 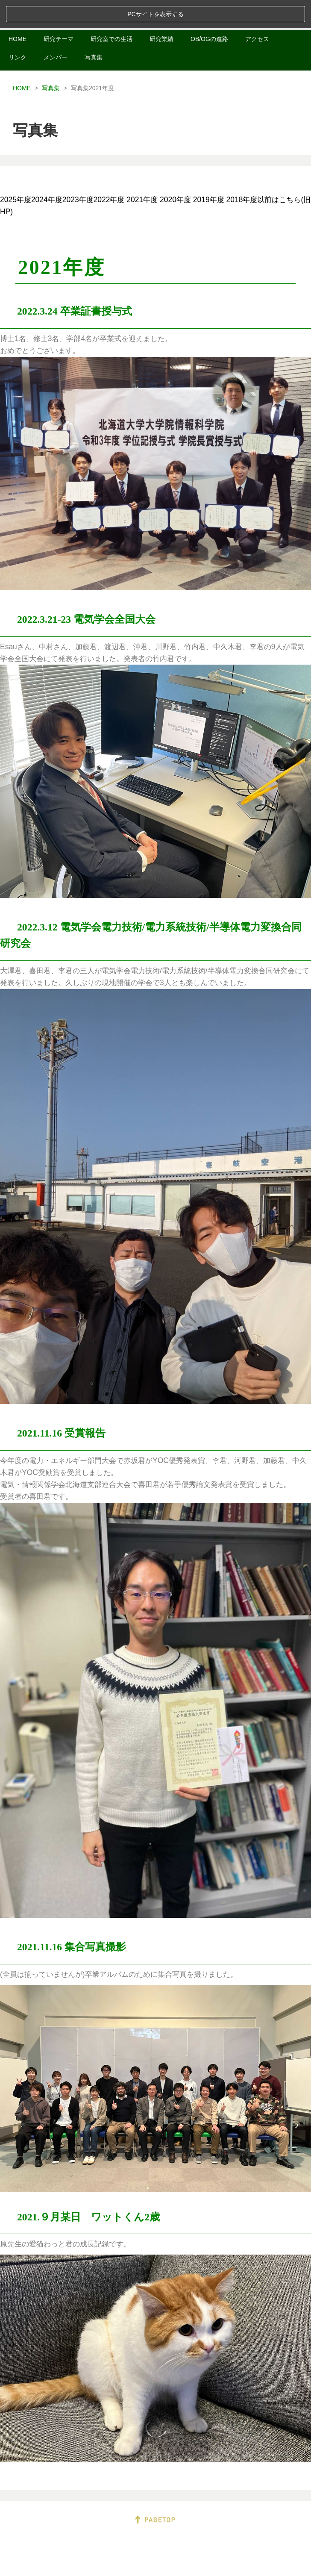 I want to click on 2023年度, so click(x=78, y=171).